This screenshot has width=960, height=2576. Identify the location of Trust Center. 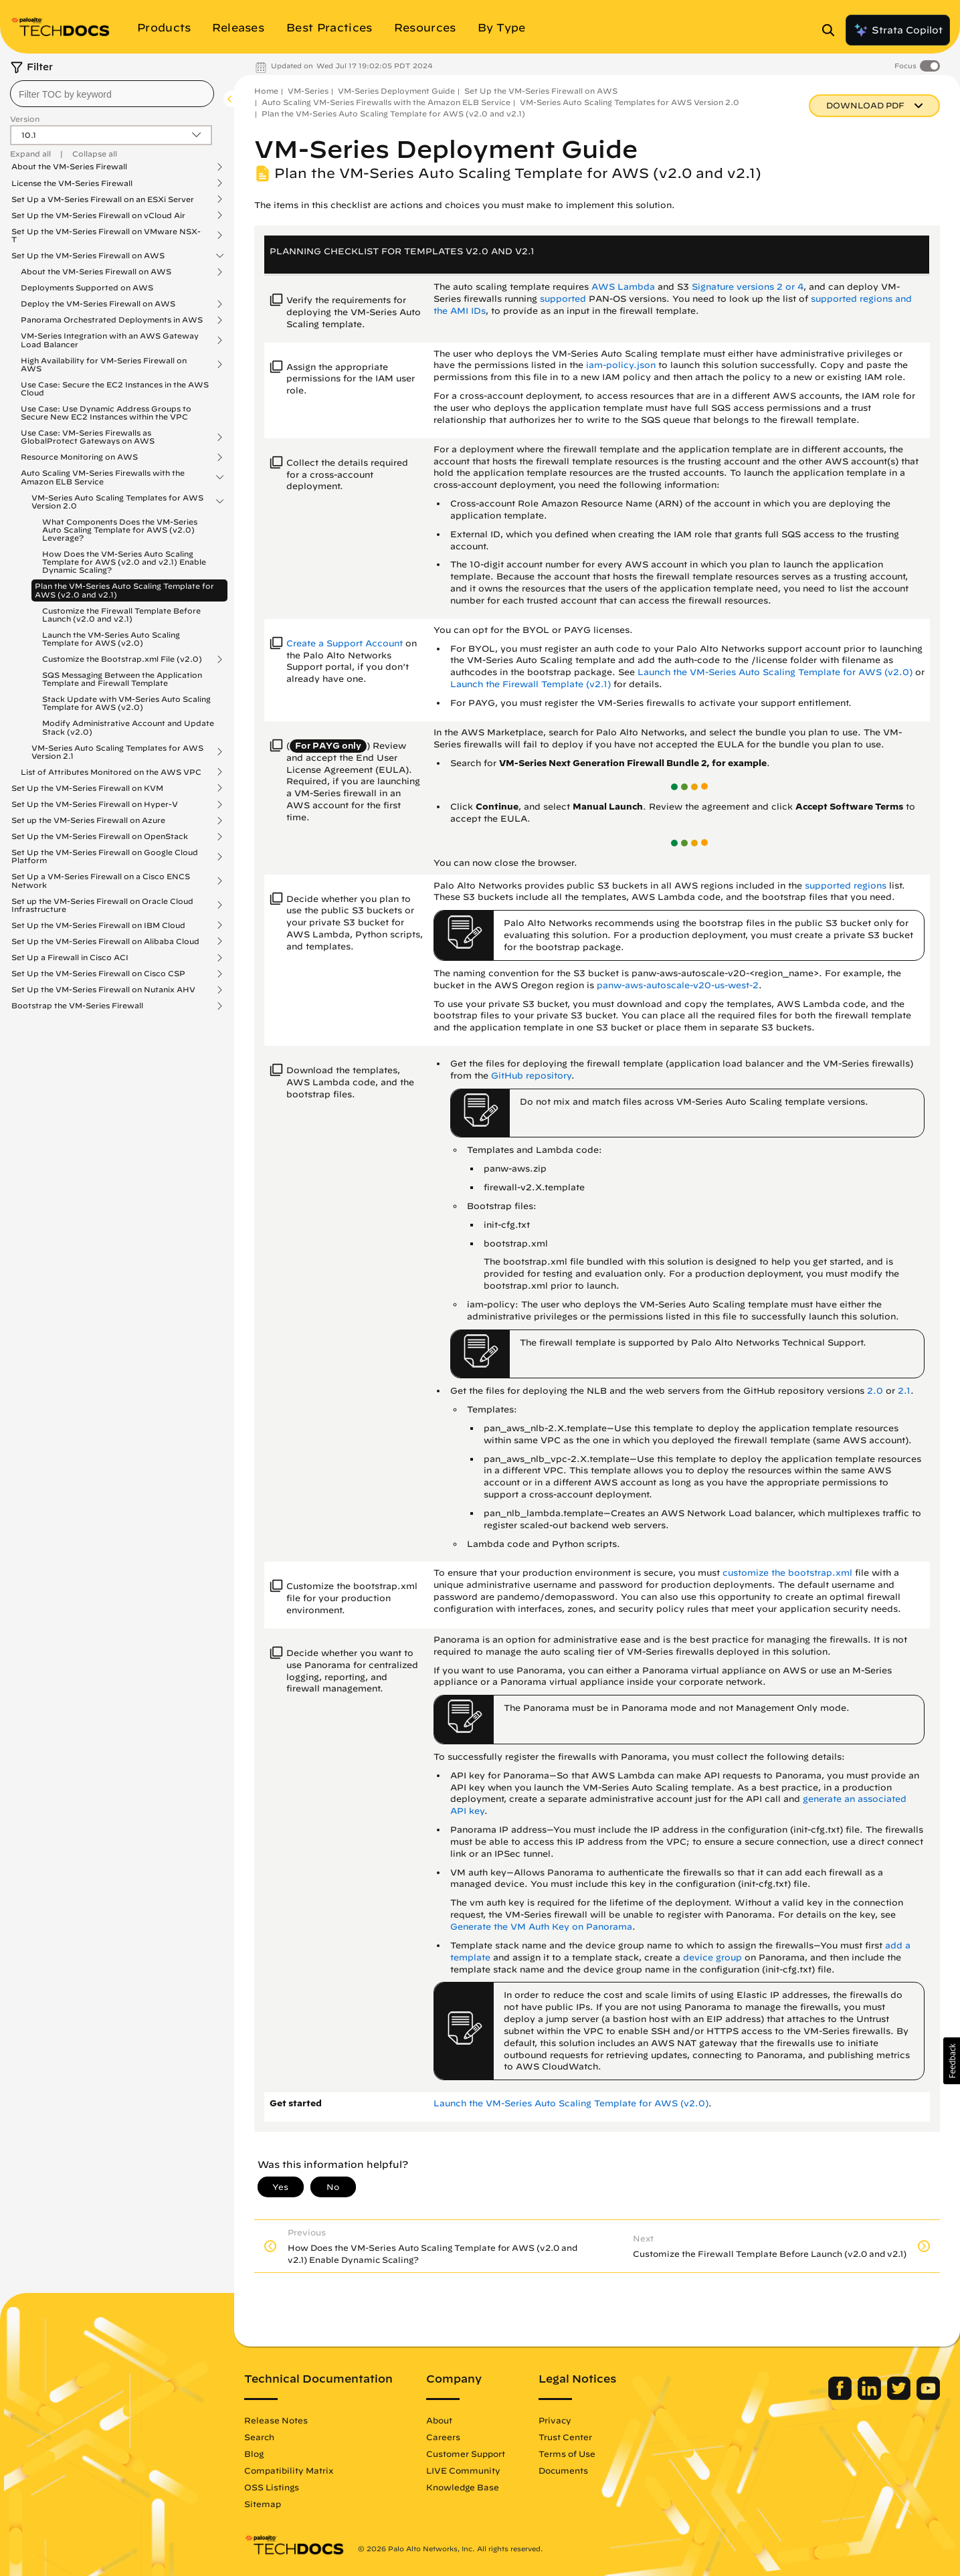
(565, 2437).